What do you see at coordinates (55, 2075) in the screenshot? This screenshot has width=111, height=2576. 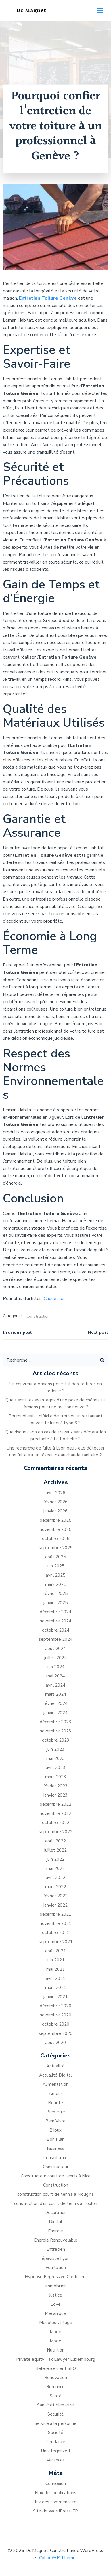 I see `Actualité Digital` at bounding box center [55, 2075].